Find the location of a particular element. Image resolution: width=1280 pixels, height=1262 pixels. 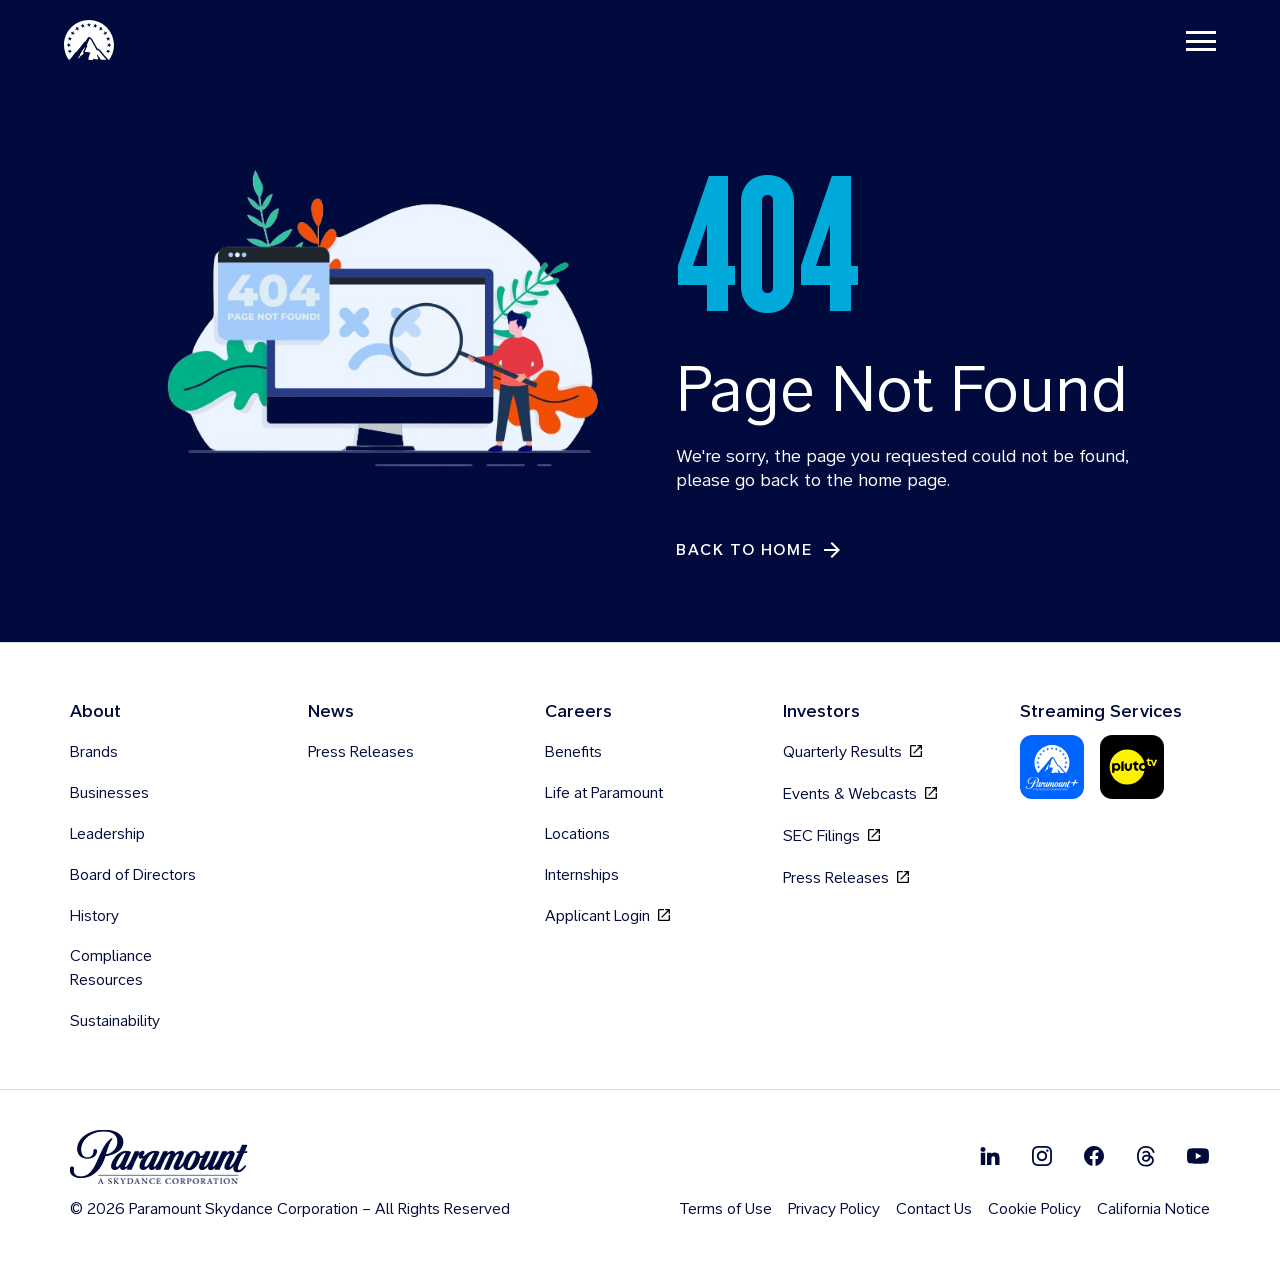

Compliance Resources is located at coordinates (111, 968).